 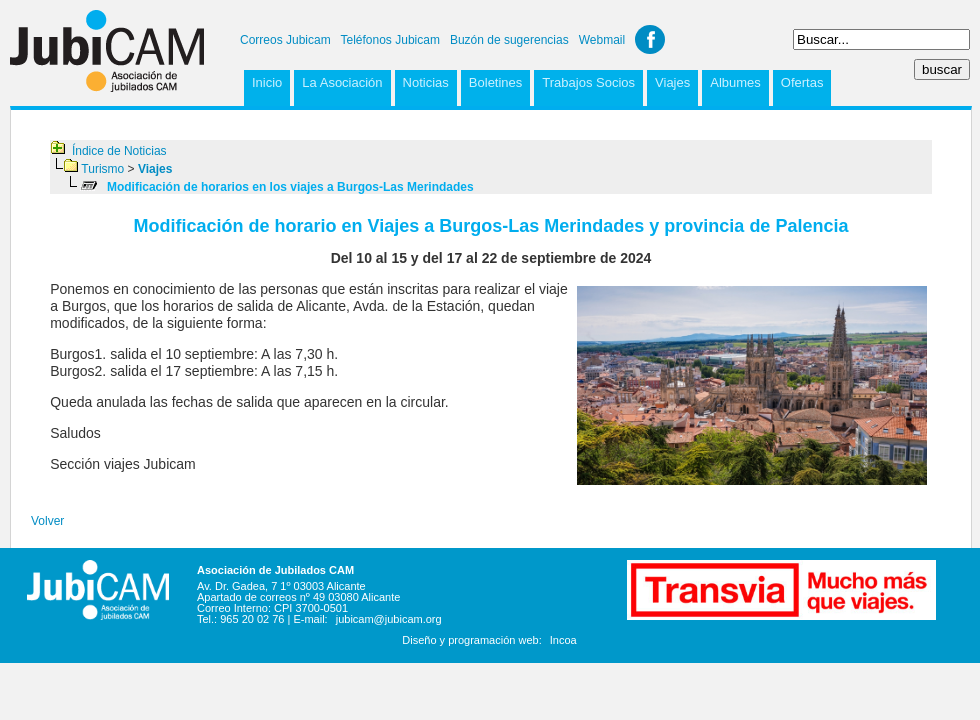 I want to click on Turismo, so click(x=102, y=169).